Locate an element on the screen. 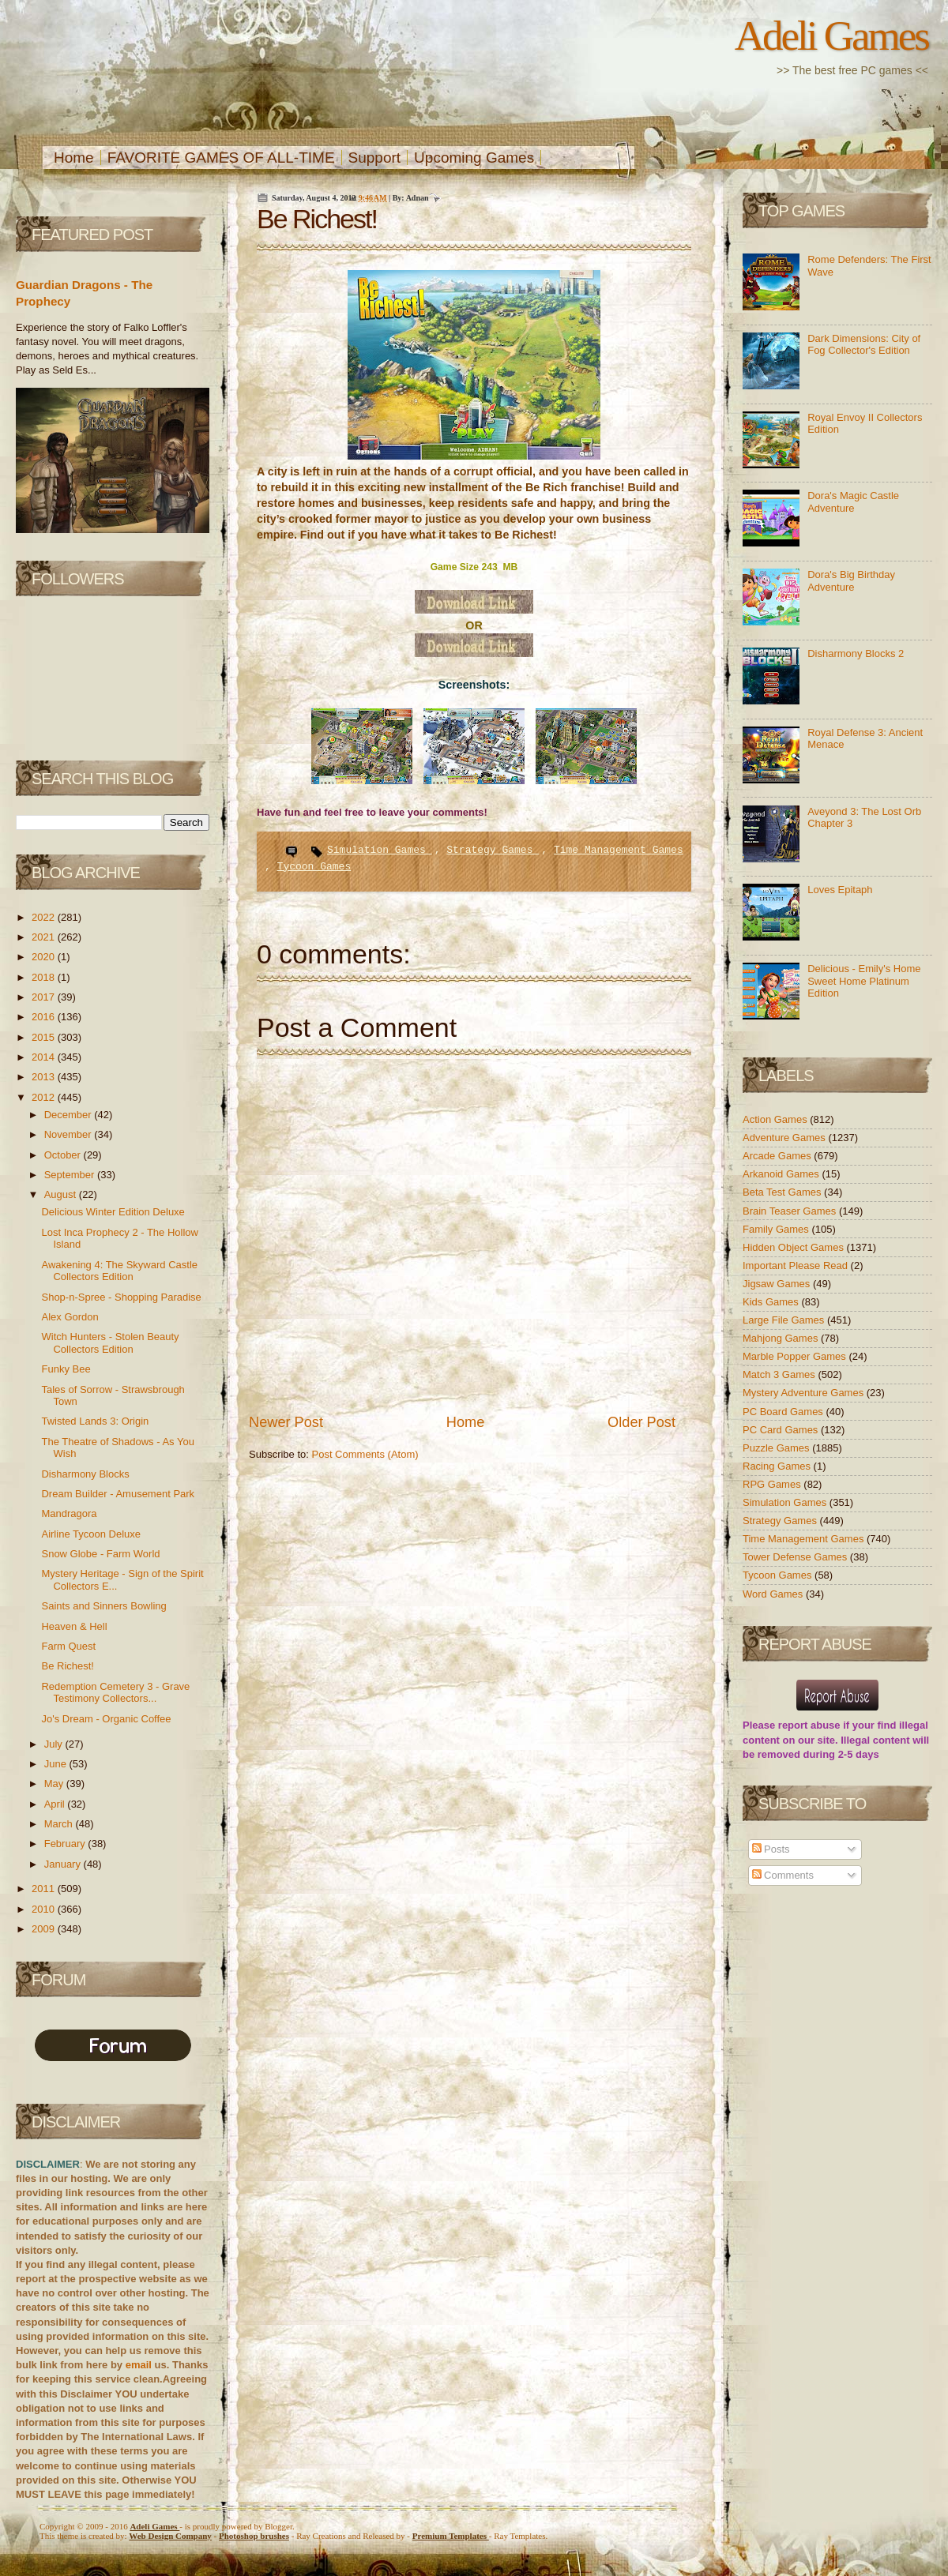  Large File Games is located at coordinates (785, 1320).